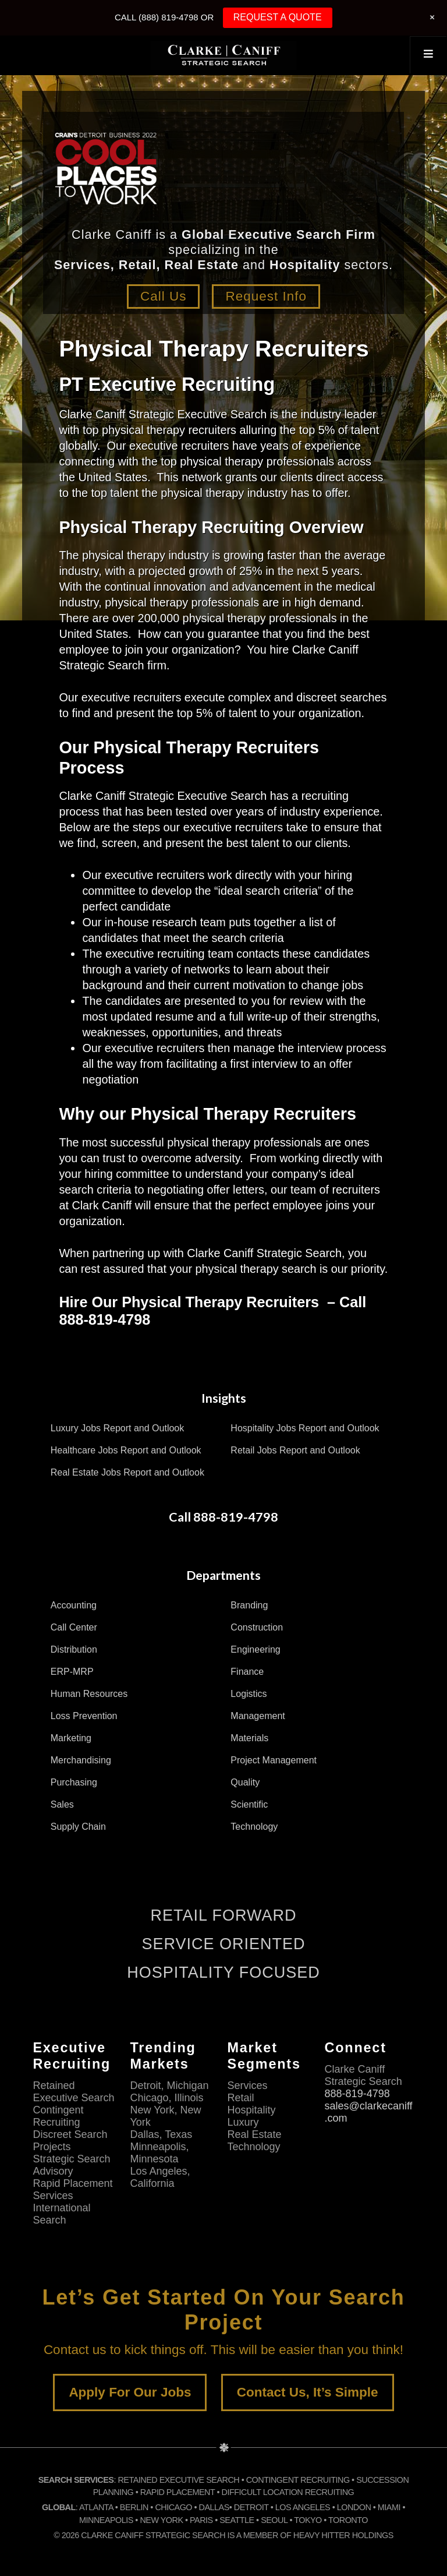  I want to click on Apply For Our Jobs, so click(130, 2392).